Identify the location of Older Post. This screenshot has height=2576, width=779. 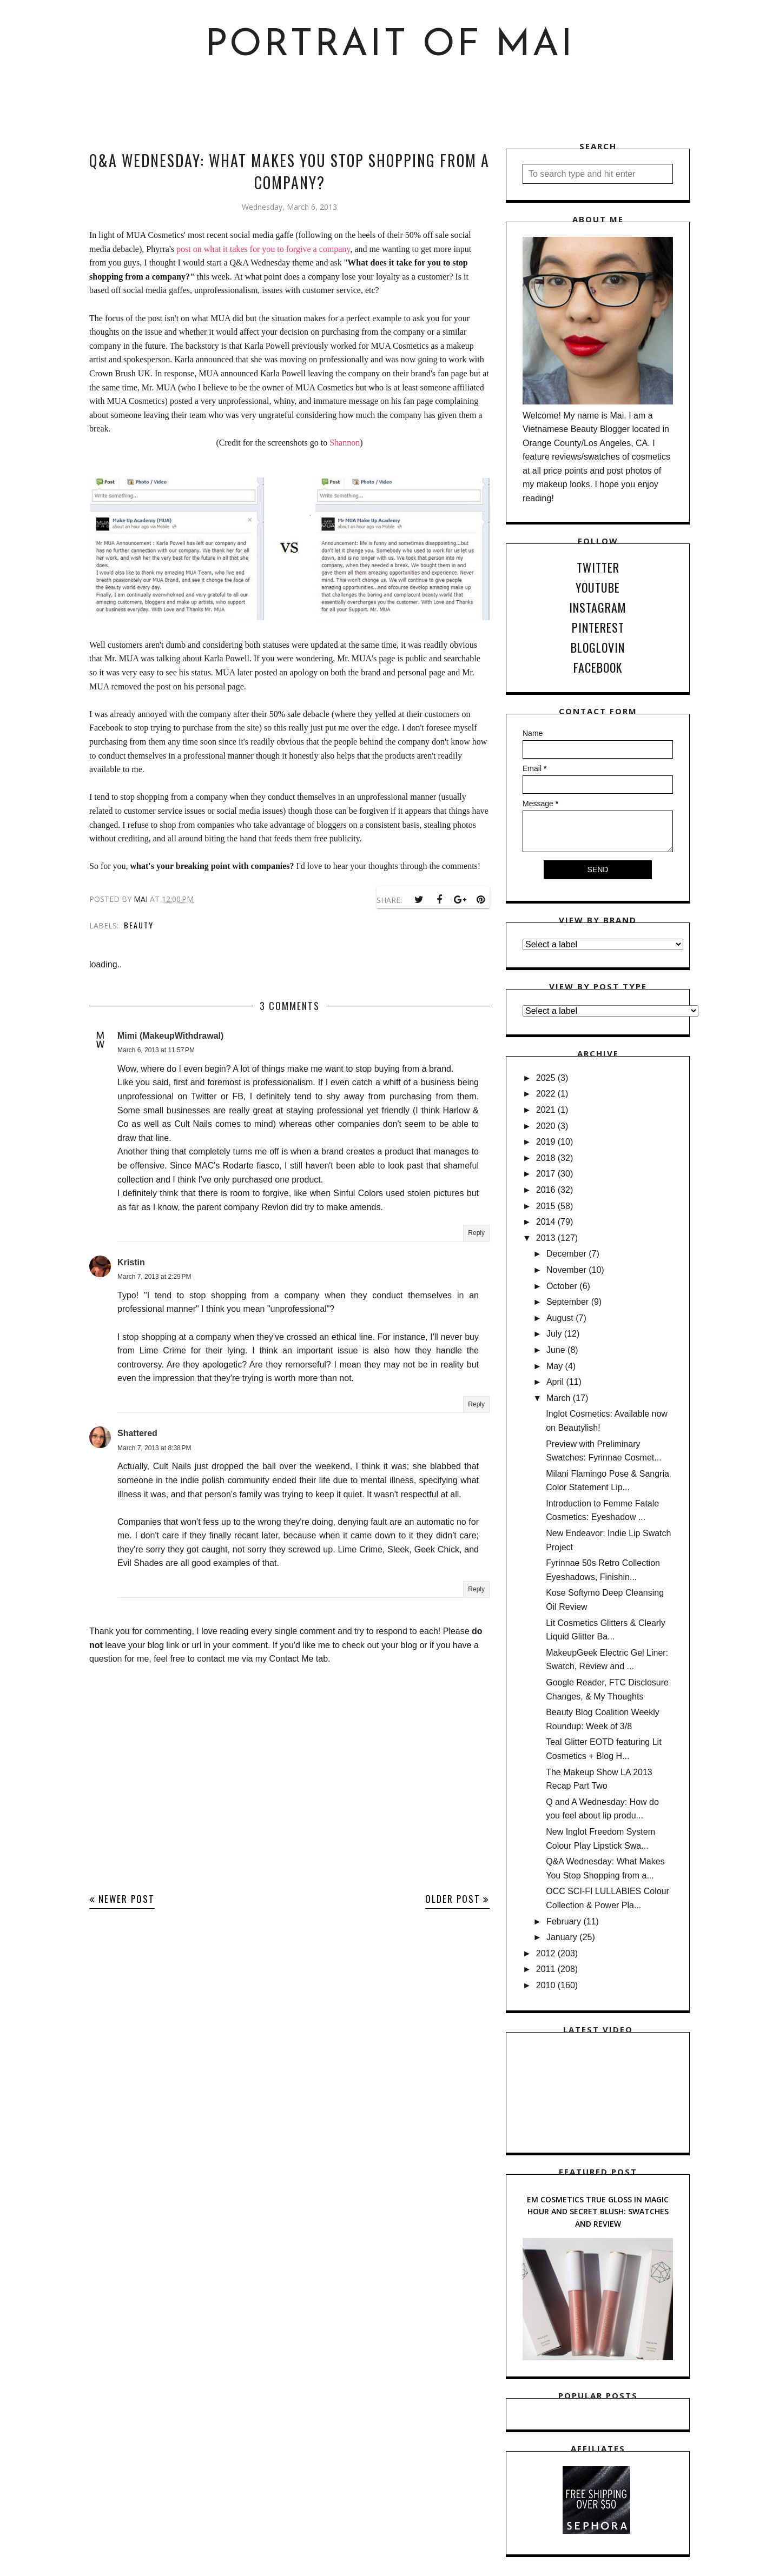
(452, 1899).